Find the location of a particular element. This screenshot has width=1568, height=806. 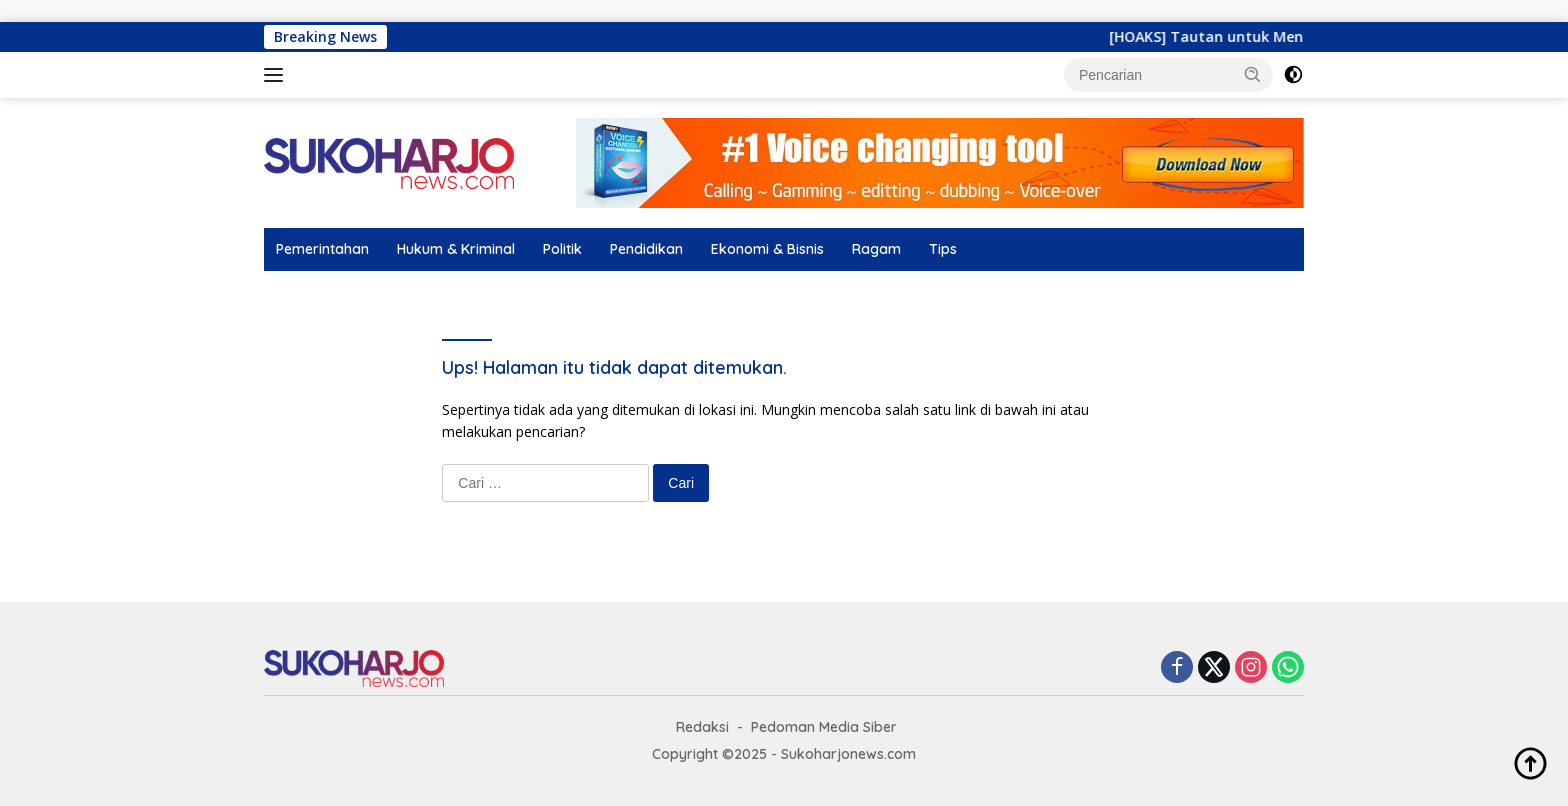

Hukum & Kriminal is located at coordinates (456, 249).